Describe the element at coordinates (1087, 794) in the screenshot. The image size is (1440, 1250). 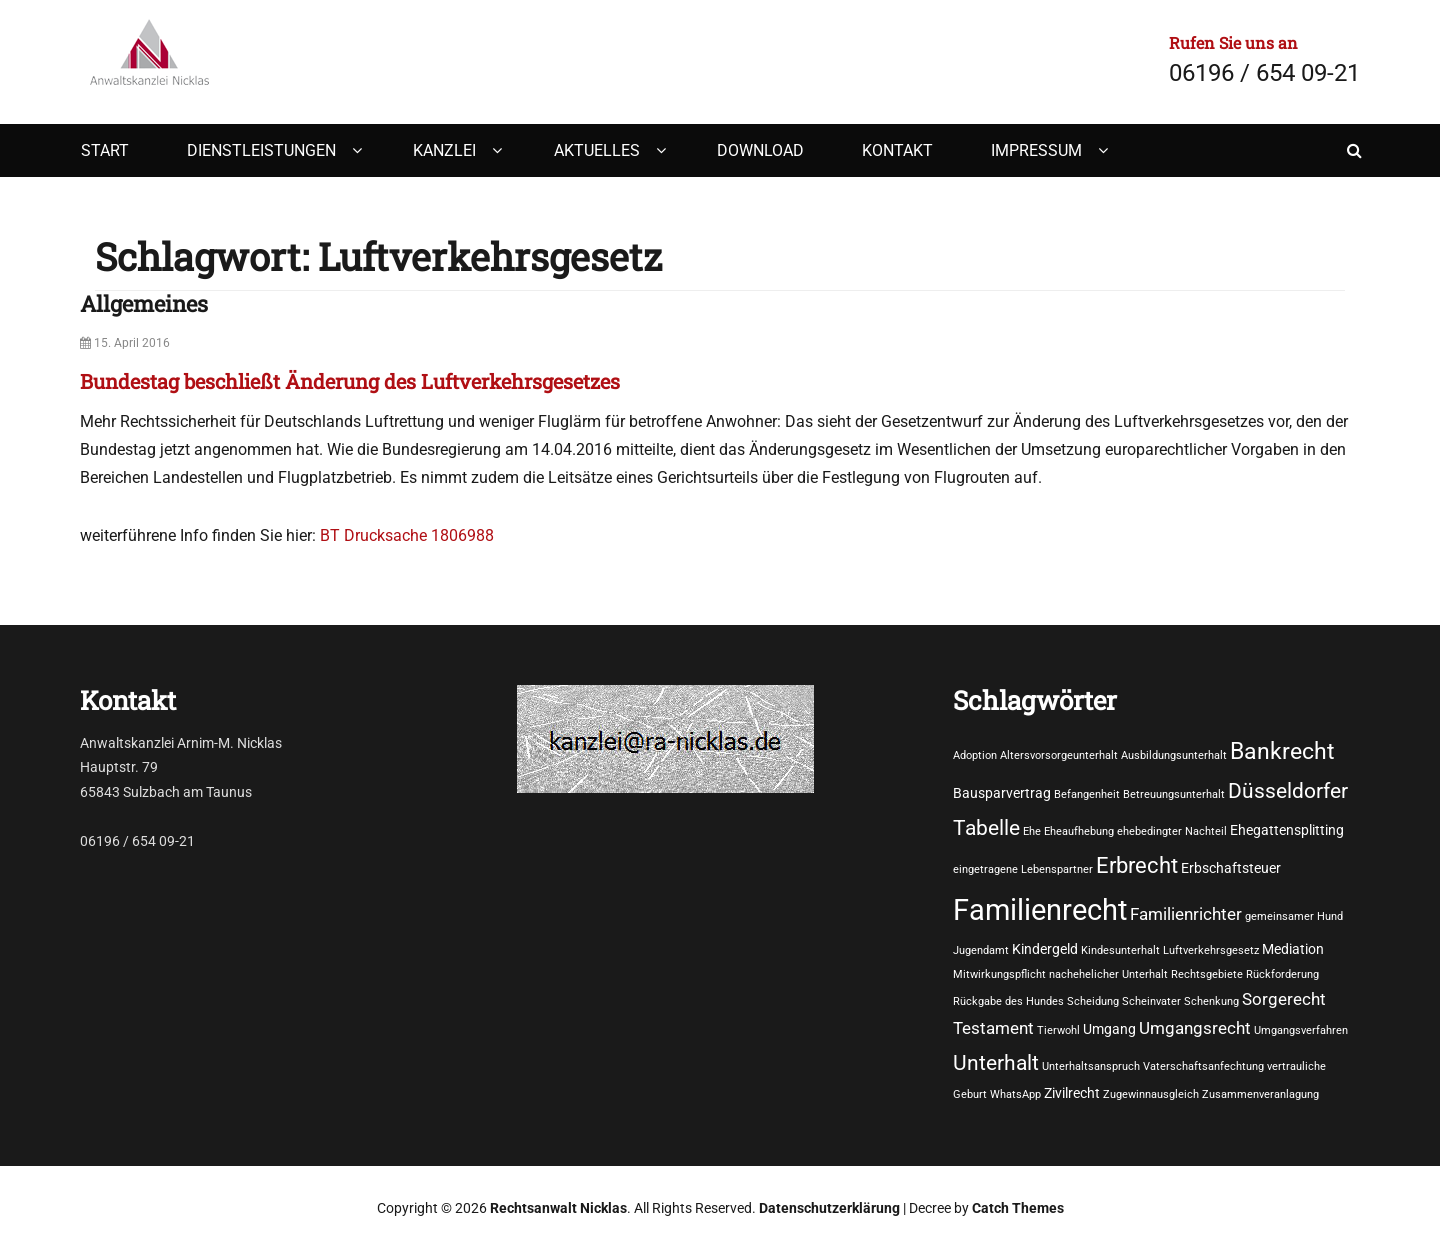
I see `Befangenheit [Befangenheit (1 Eintrag)]` at that location.